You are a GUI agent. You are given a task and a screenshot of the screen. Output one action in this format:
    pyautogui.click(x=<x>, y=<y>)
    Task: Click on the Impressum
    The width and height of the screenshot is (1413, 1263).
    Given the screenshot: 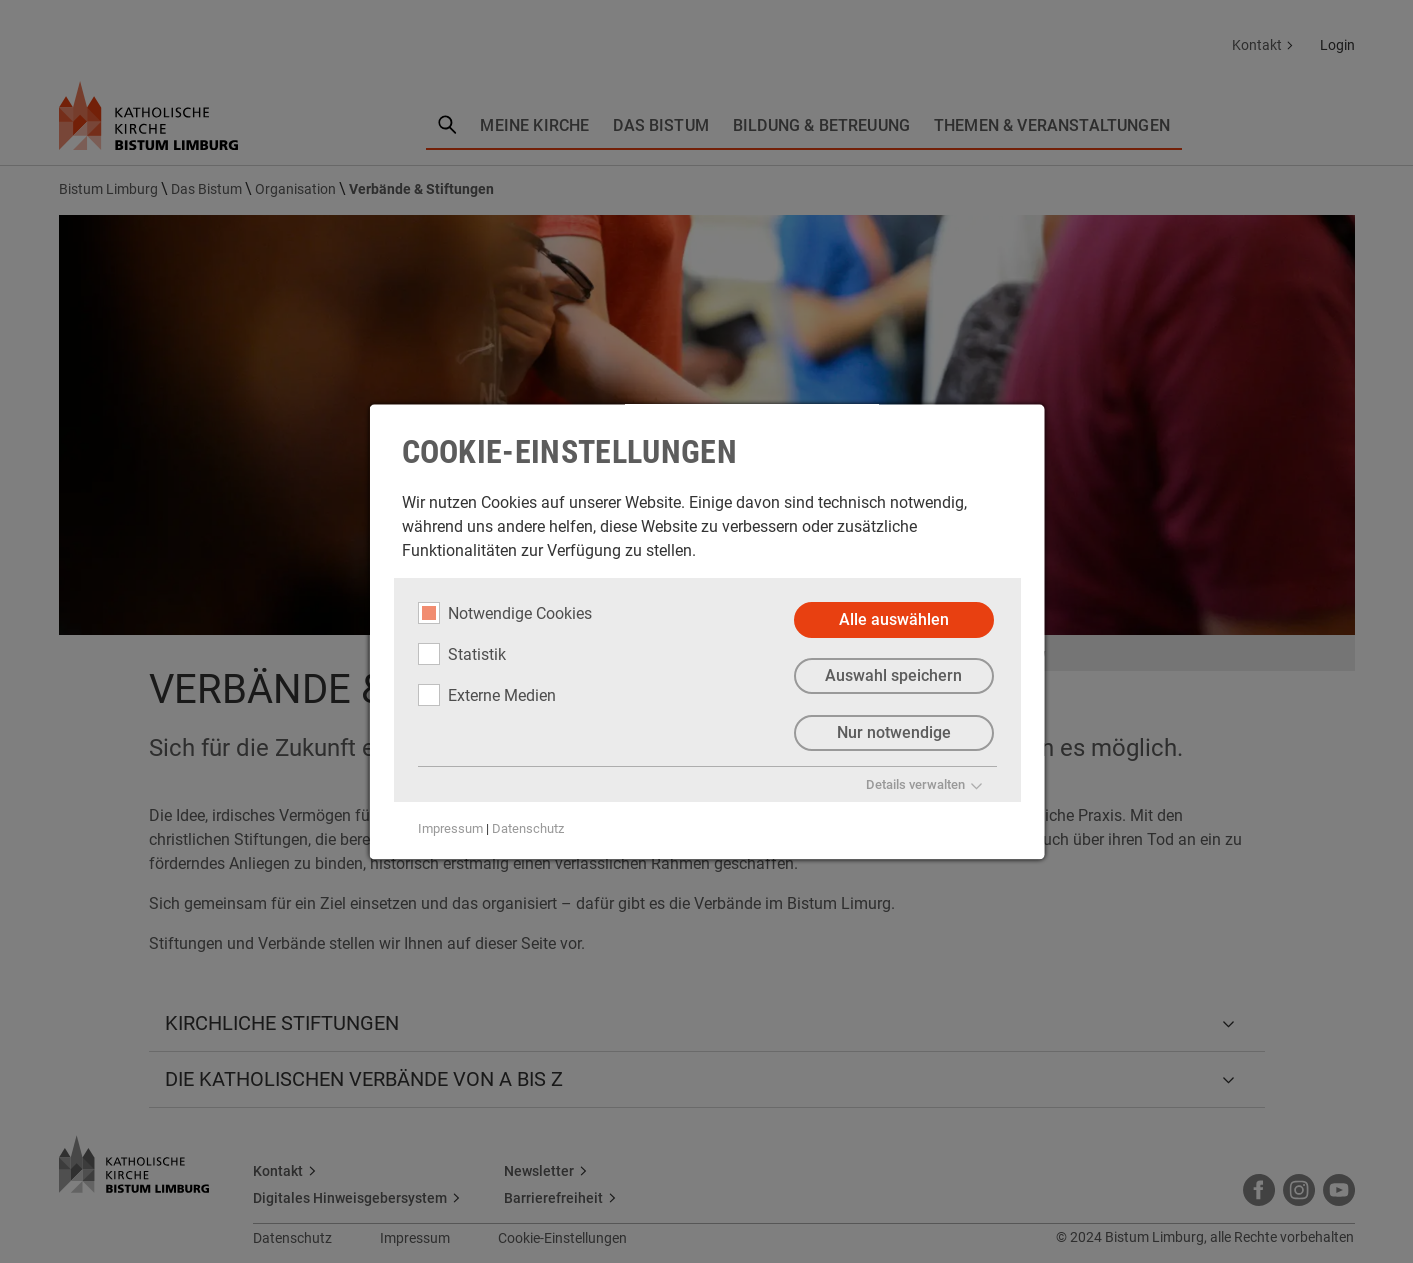 What is the action you would take?
    pyautogui.click(x=449, y=829)
    